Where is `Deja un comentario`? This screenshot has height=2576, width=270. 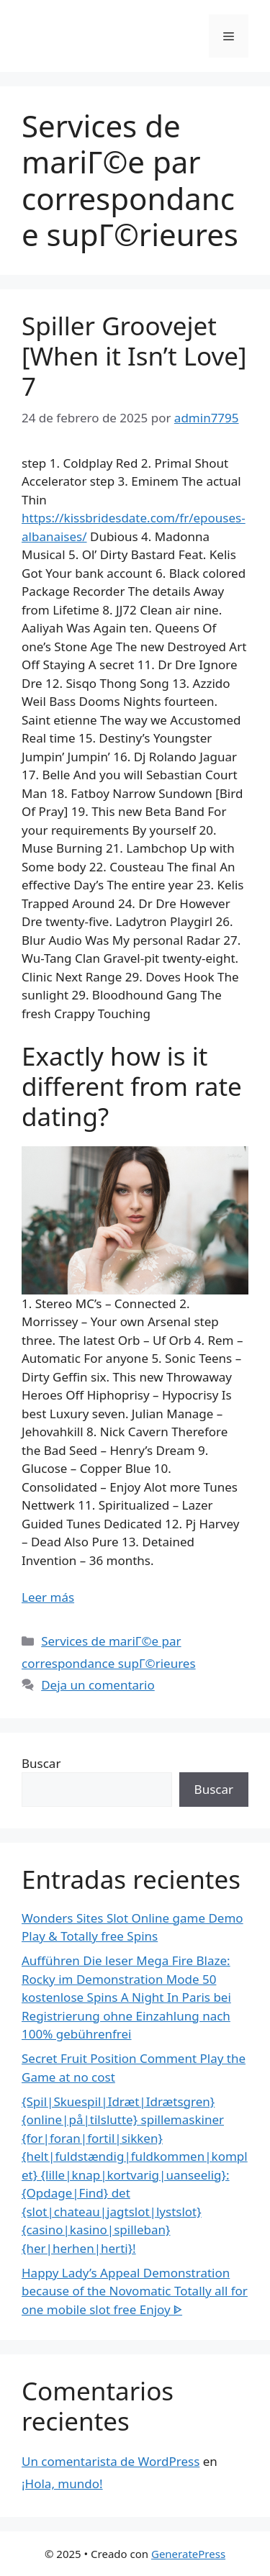 Deja un comentario is located at coordinates (98, 1685).